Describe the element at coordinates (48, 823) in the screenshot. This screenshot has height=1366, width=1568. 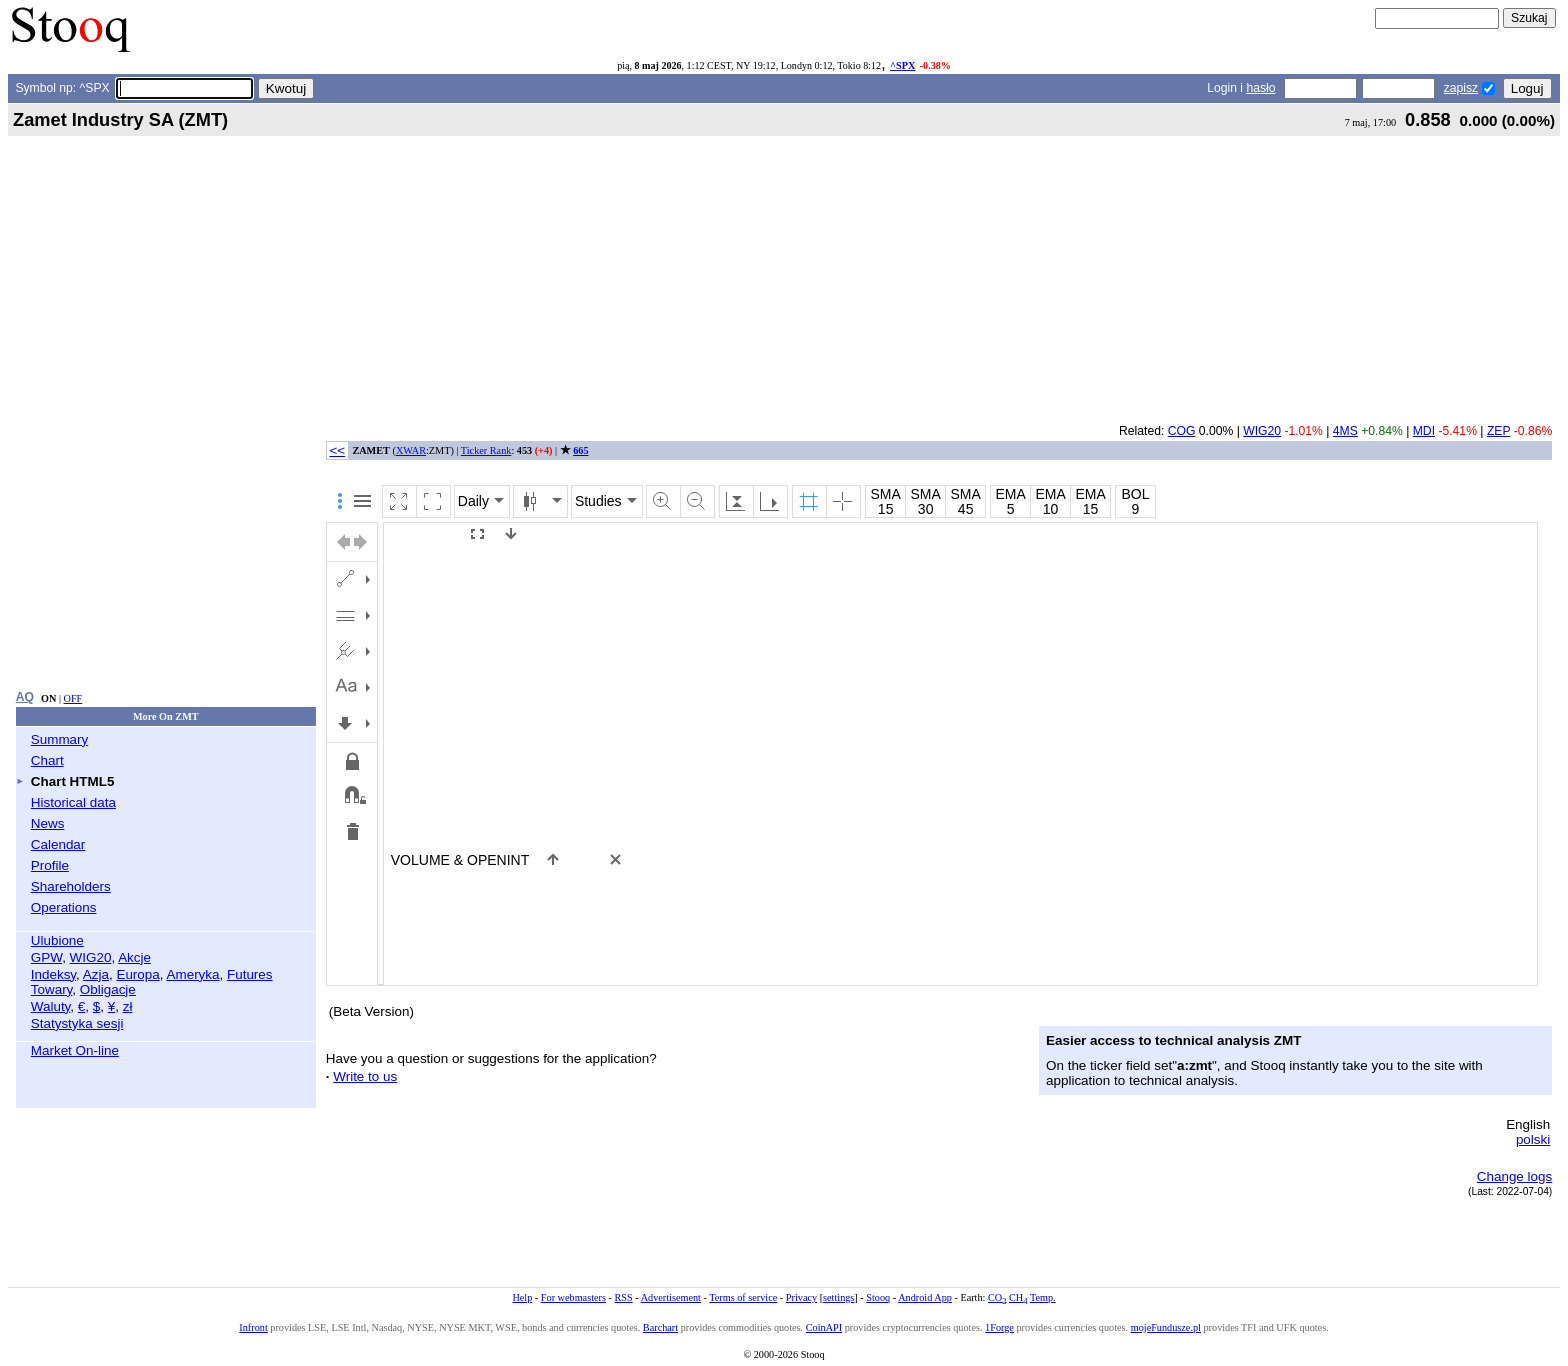
I see `News` at that location.